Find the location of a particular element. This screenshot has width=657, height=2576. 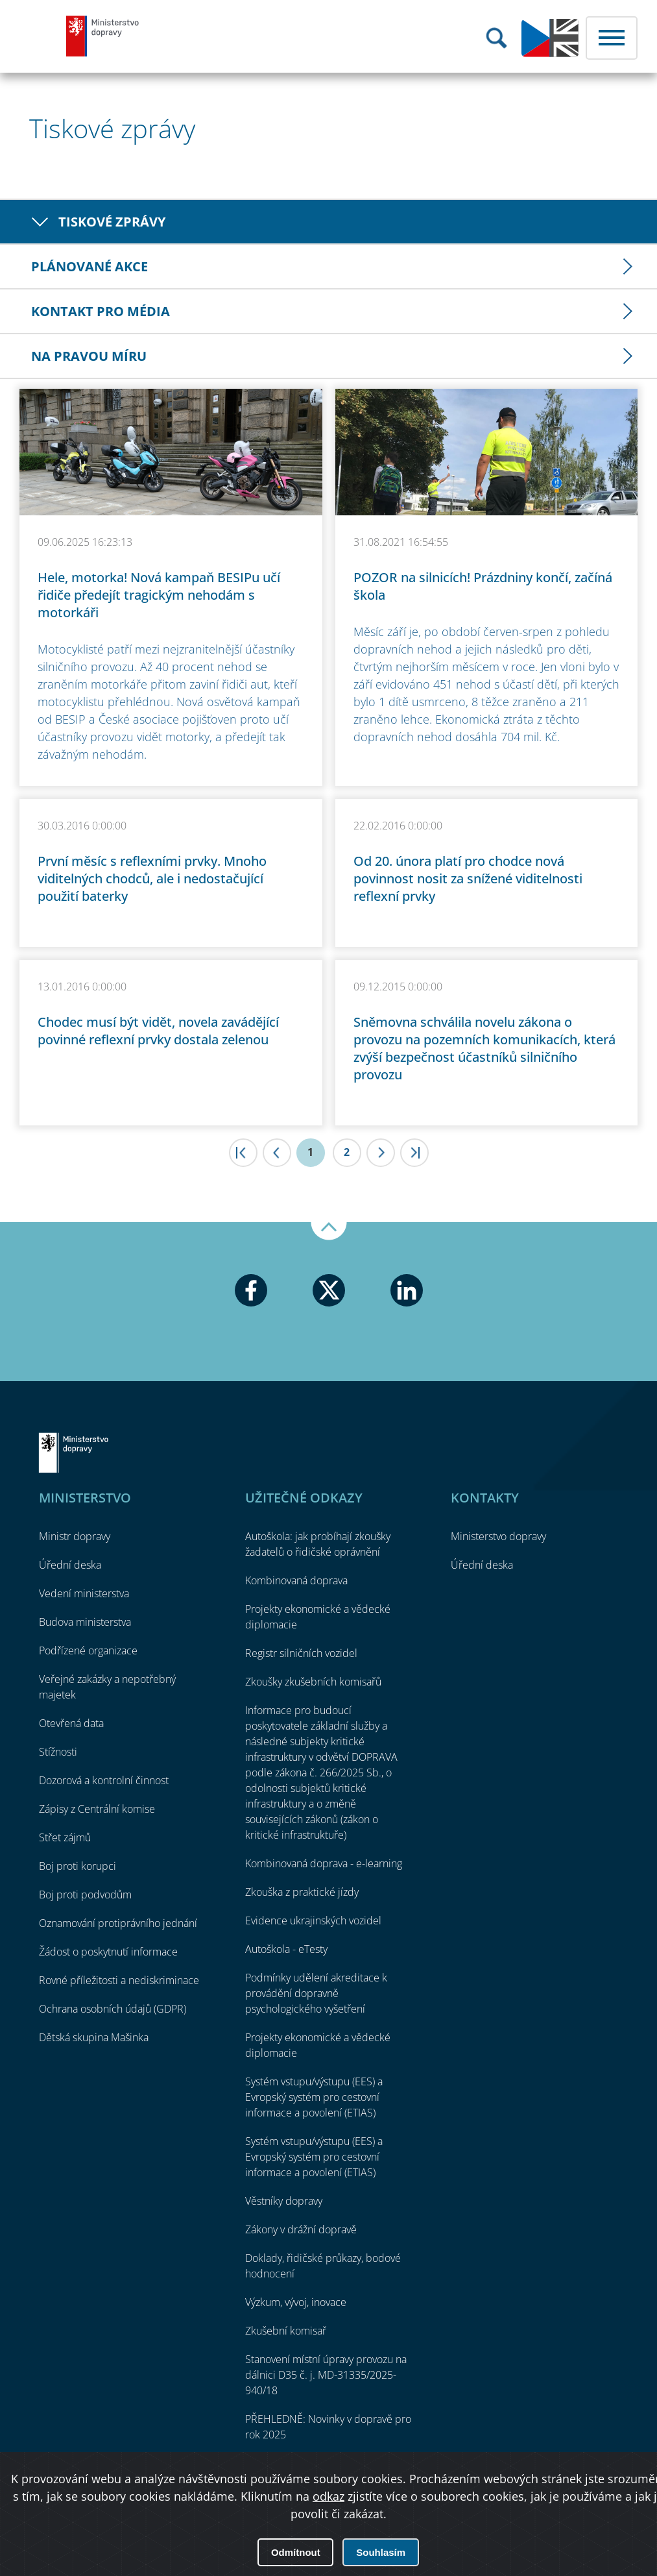

Autoškola - eTesty is located at coordinates (286, 1949).